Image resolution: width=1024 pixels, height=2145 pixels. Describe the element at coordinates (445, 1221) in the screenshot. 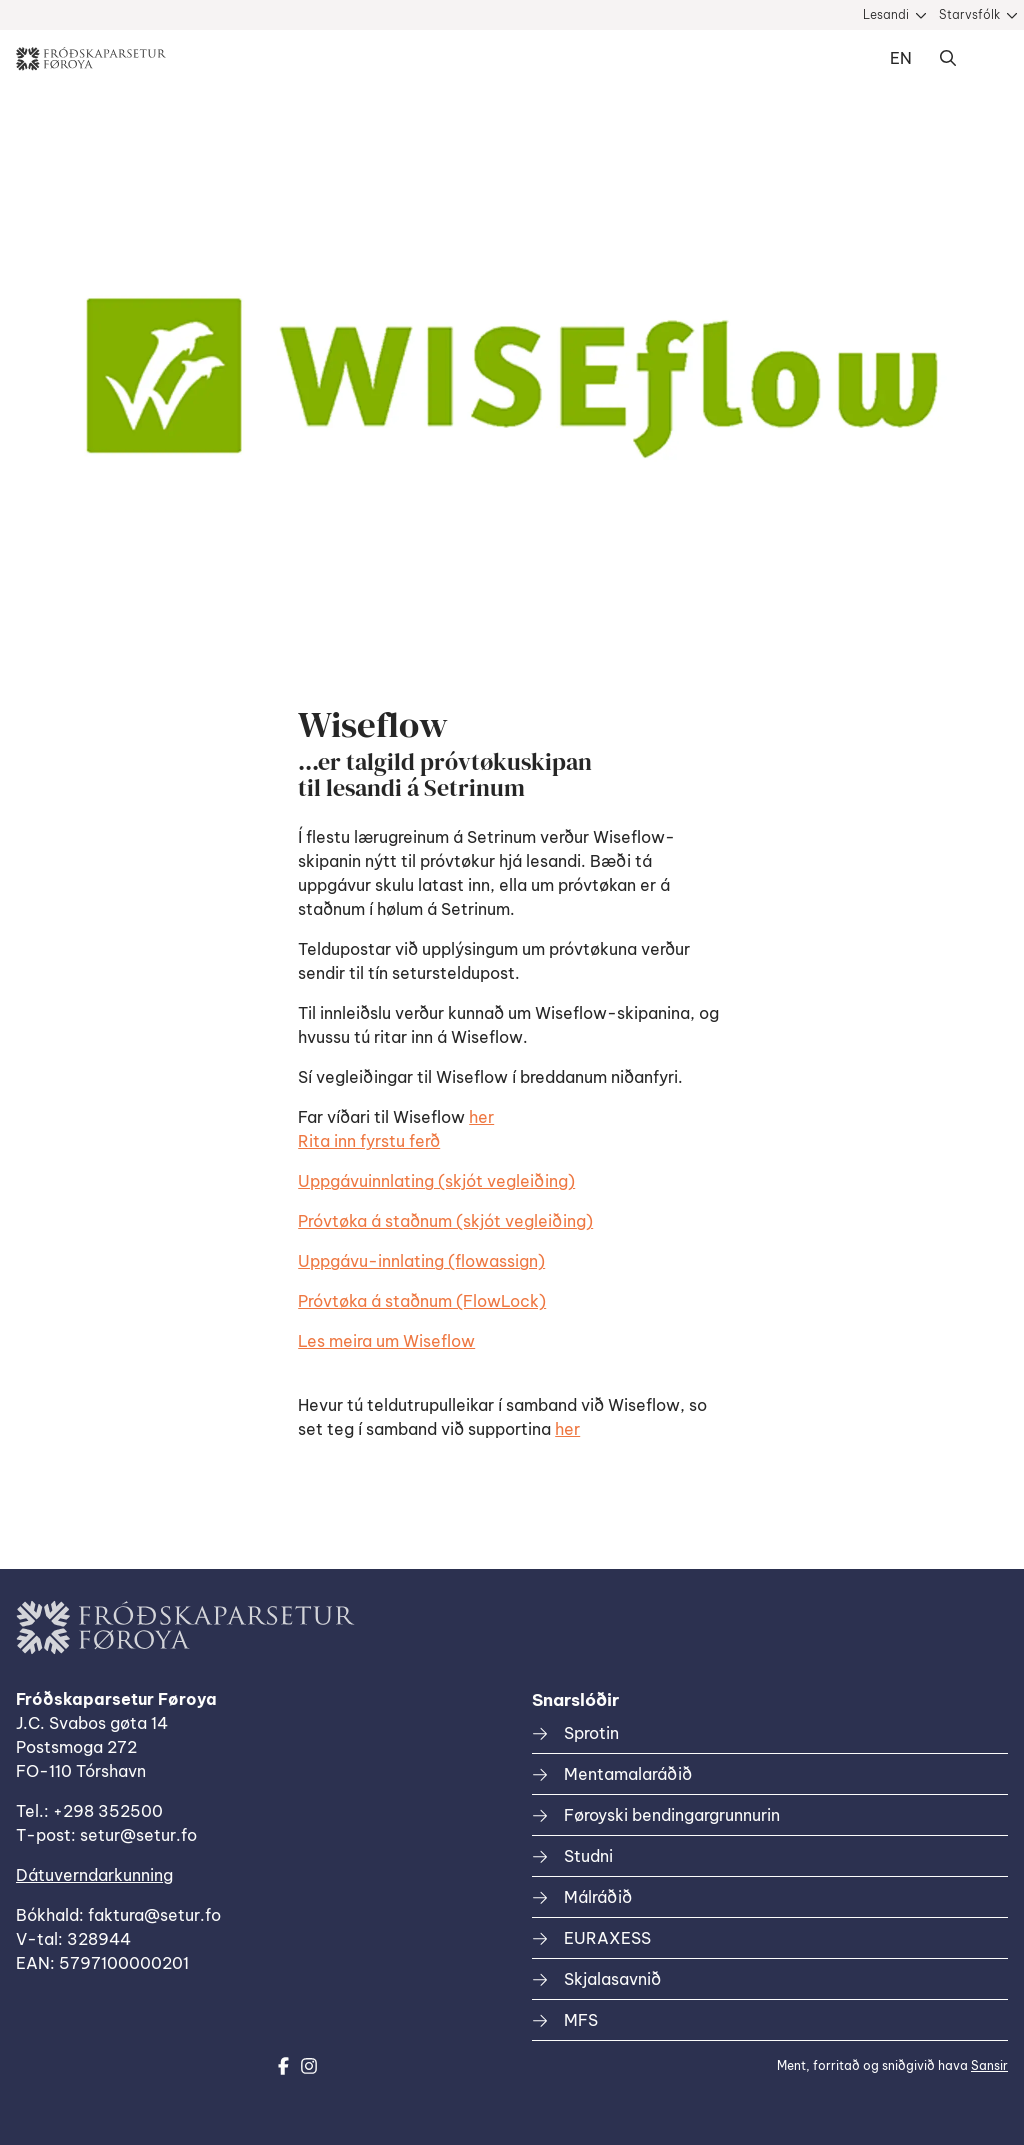

I see `Próvtøka á staðnum (skjót vegleiðing)` at that location.